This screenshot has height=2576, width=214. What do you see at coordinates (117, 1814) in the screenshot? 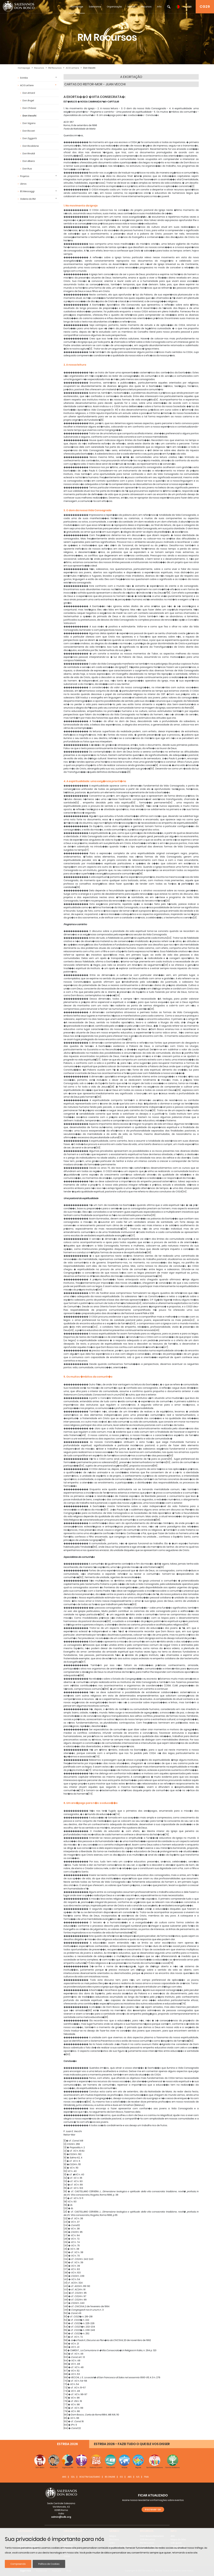
I see `[74]` at bounding box center [117, 1814].